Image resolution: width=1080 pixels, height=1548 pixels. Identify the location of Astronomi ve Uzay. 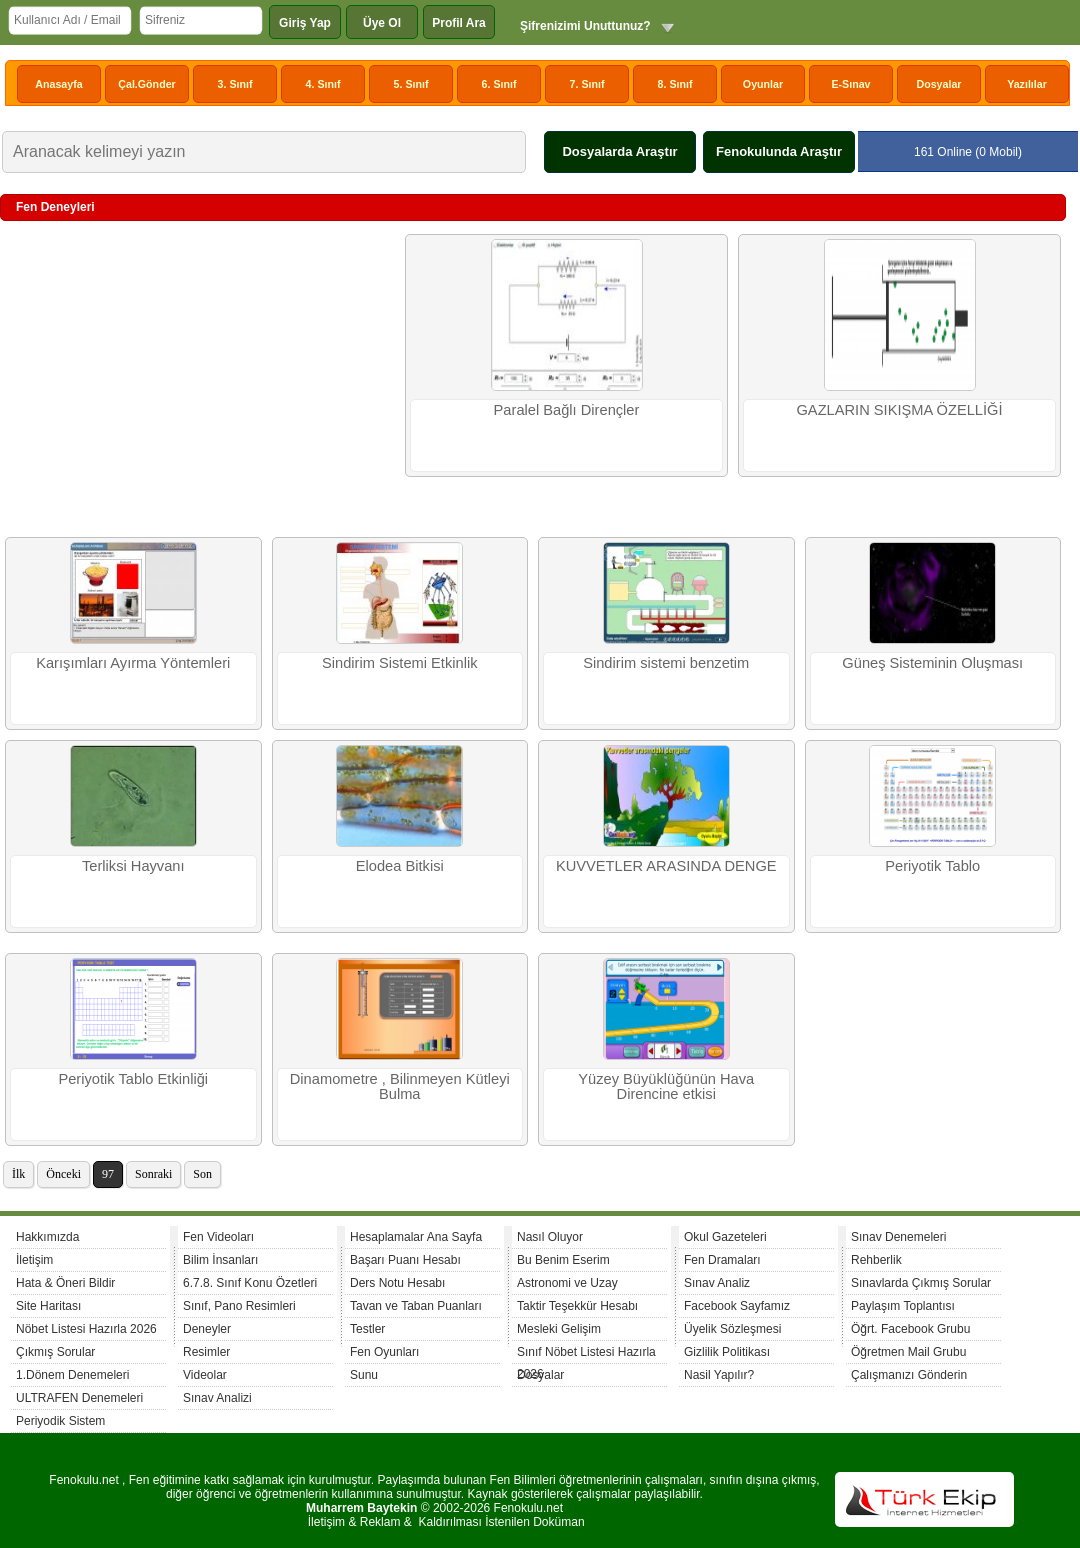
(567, 1283).